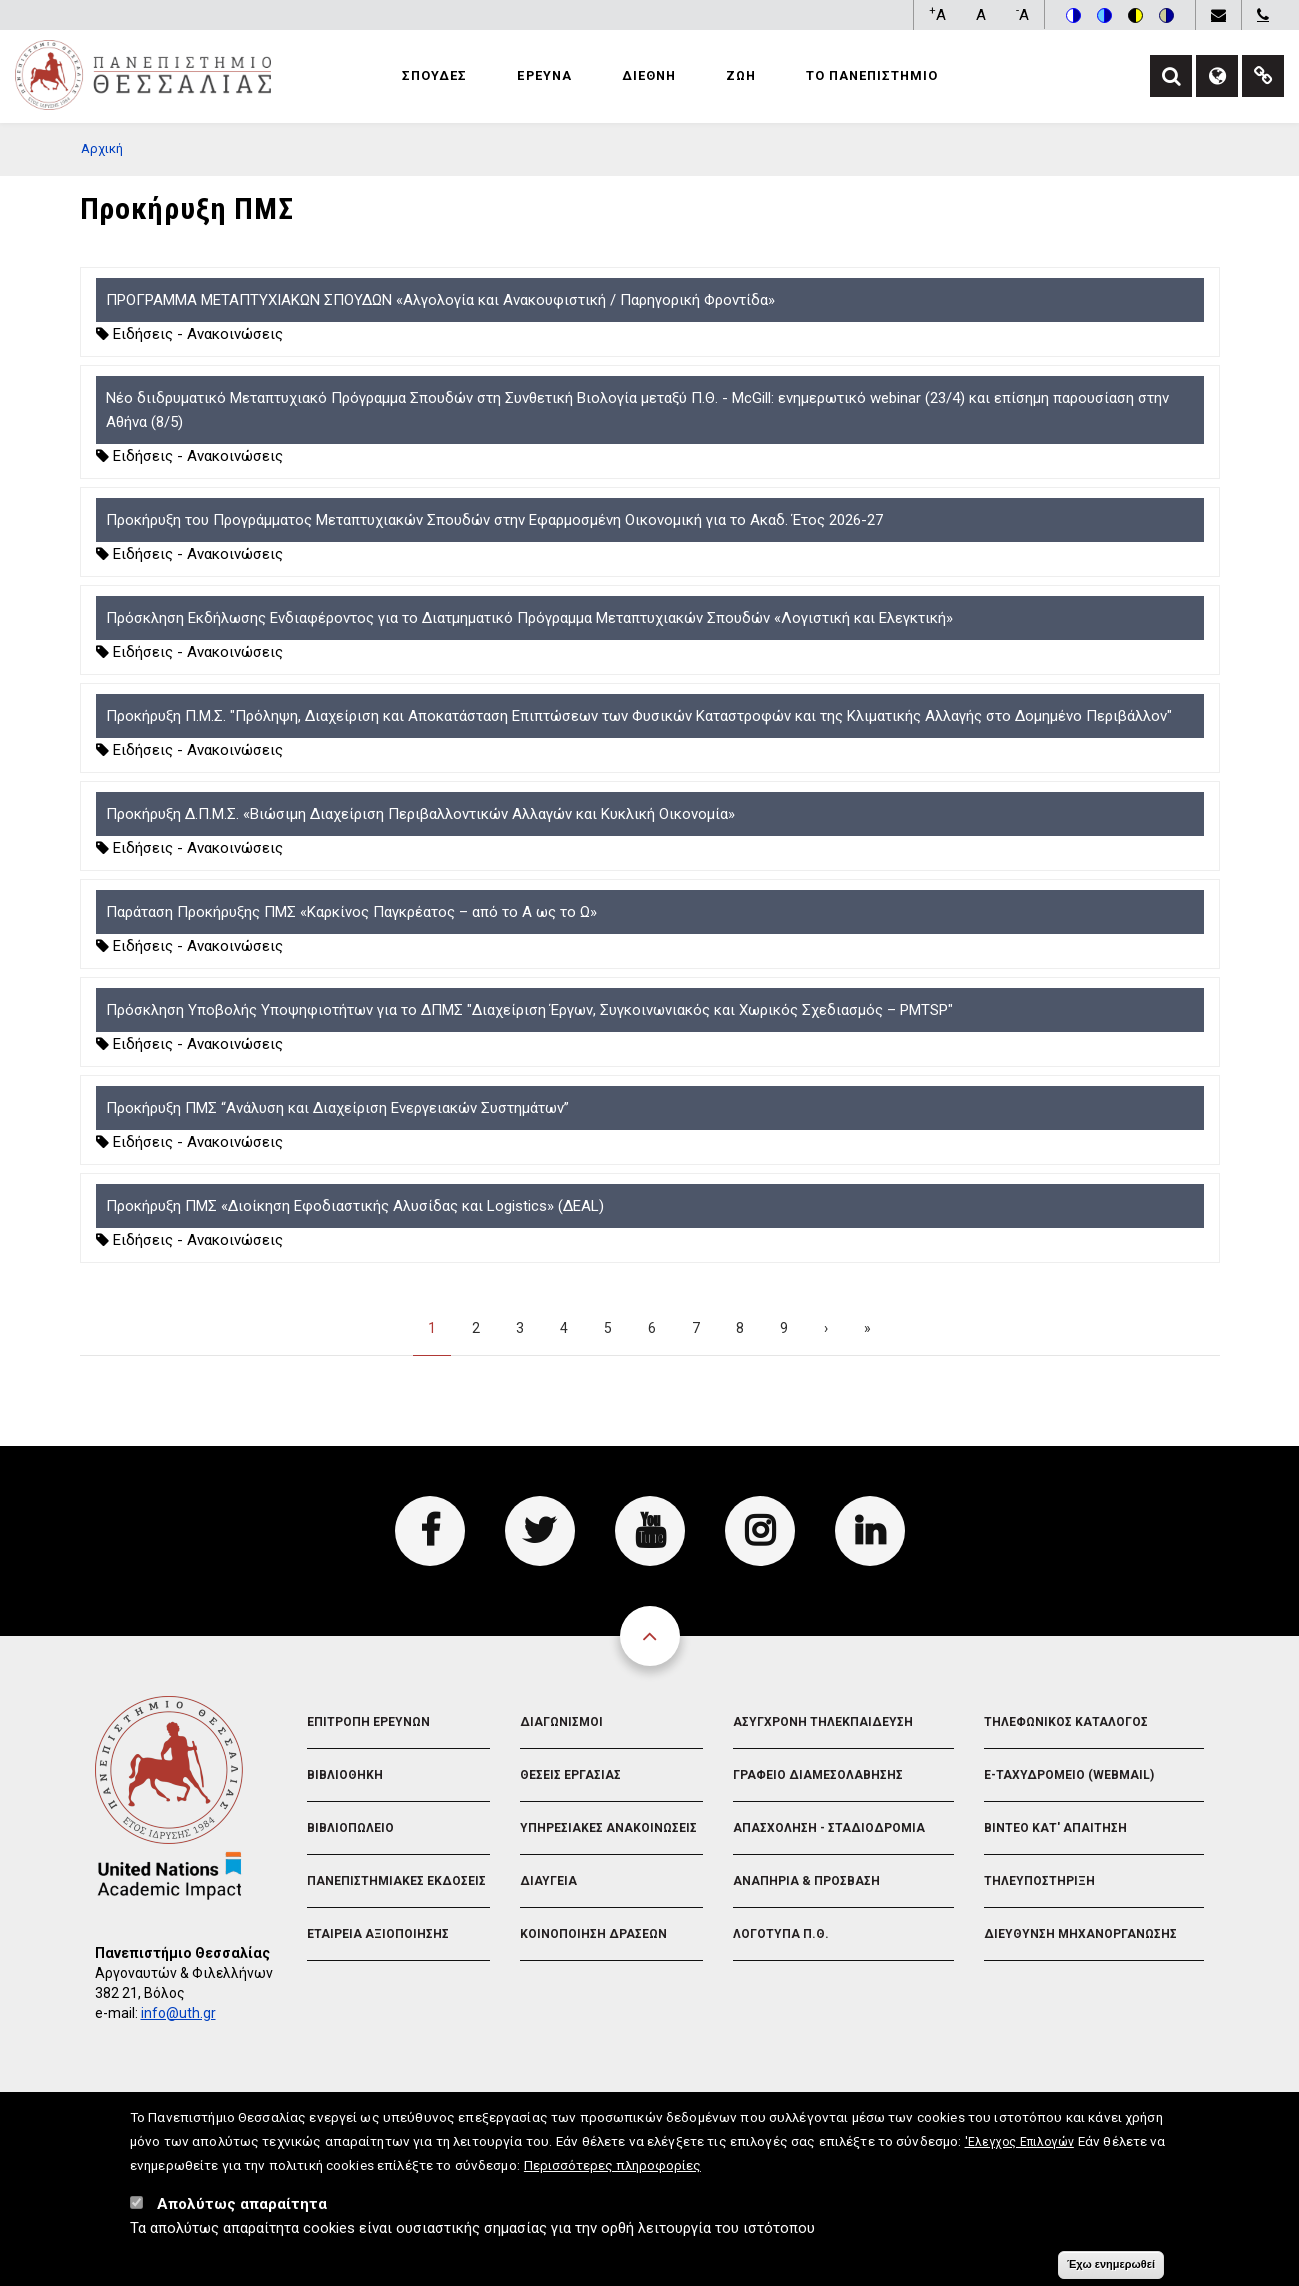  What do you see at coordinates (1069, 1775) in the screenshot?
I see `e-Ταχυδρομειο (Webmail)` at bounding box center [1069, 1775].